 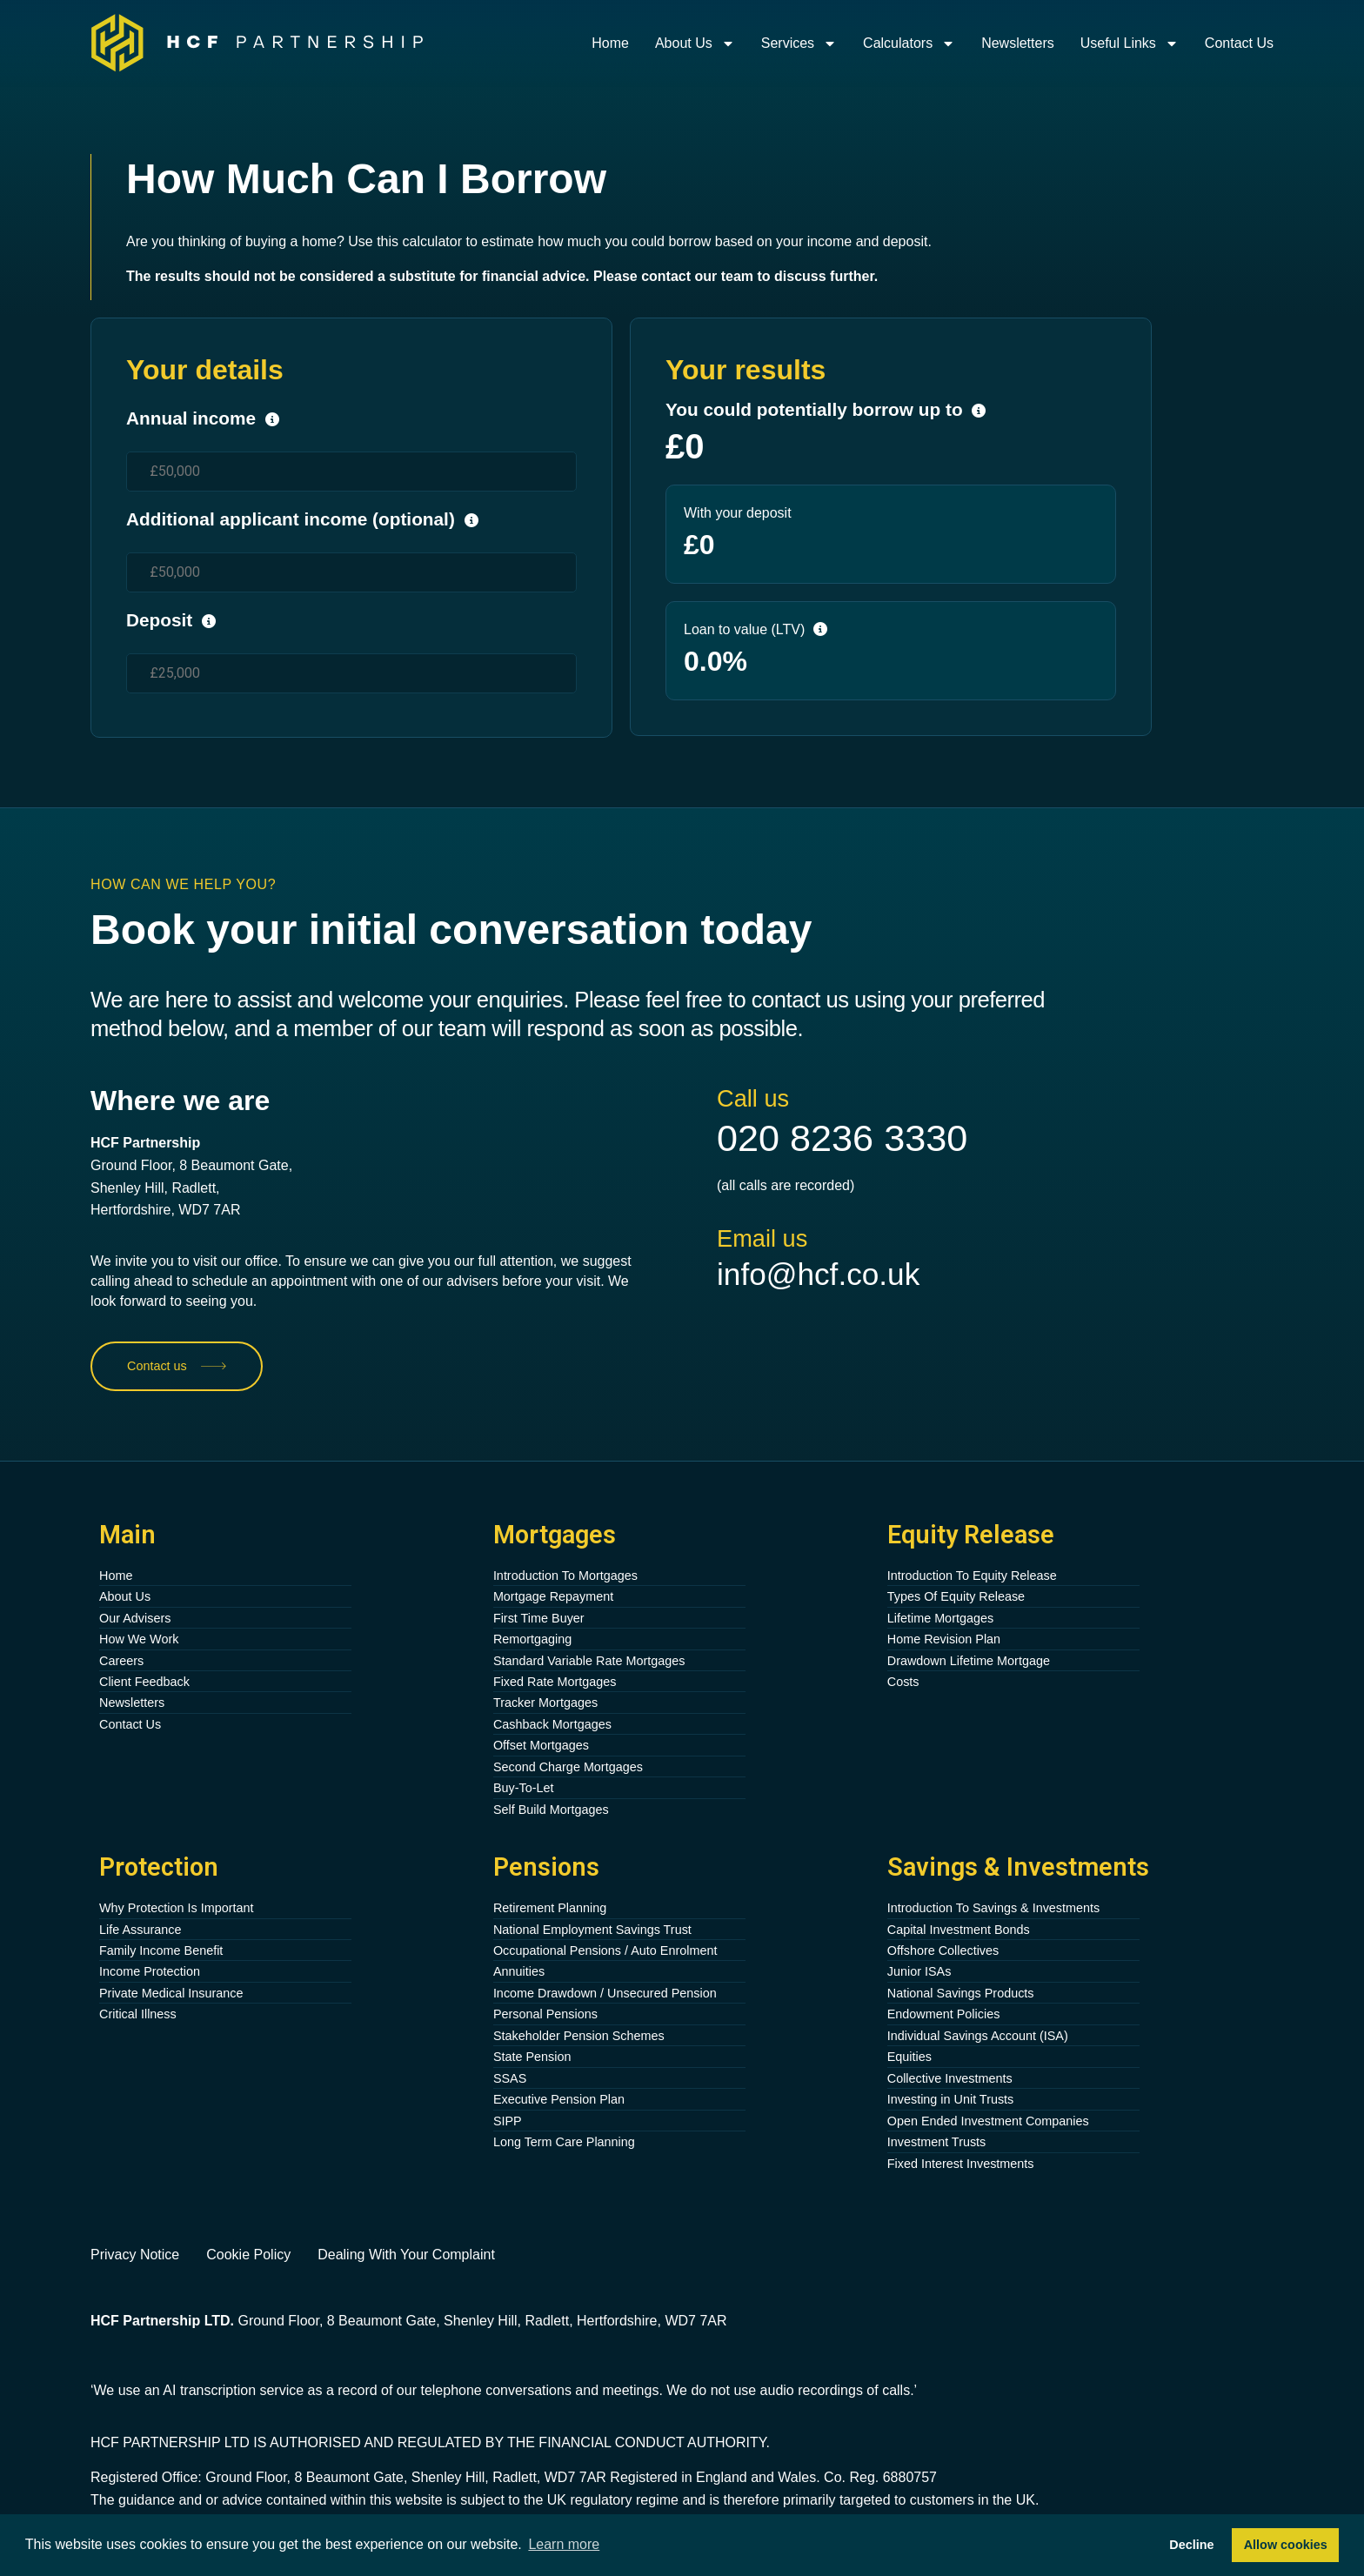 I want to click on Privacy Notice, so click(x=134, y=2254).